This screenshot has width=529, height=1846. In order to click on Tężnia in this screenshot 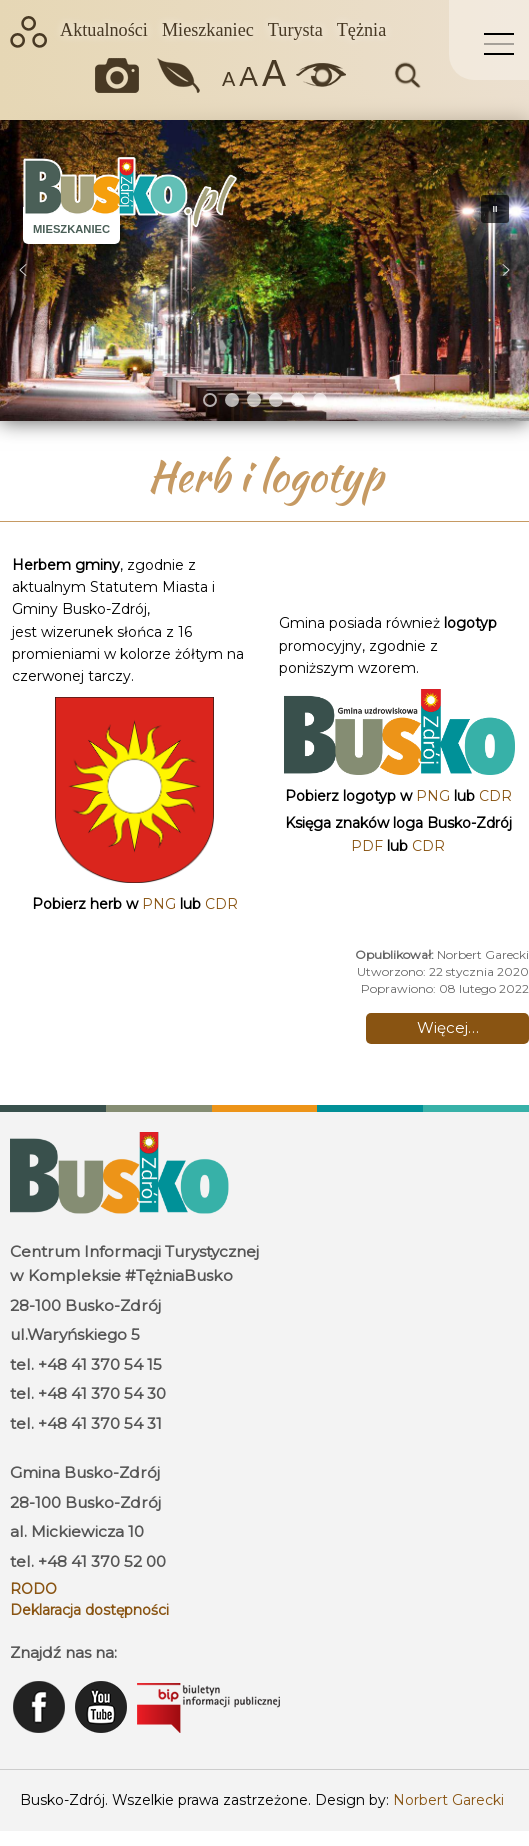, I will do `click(361, 30)`.